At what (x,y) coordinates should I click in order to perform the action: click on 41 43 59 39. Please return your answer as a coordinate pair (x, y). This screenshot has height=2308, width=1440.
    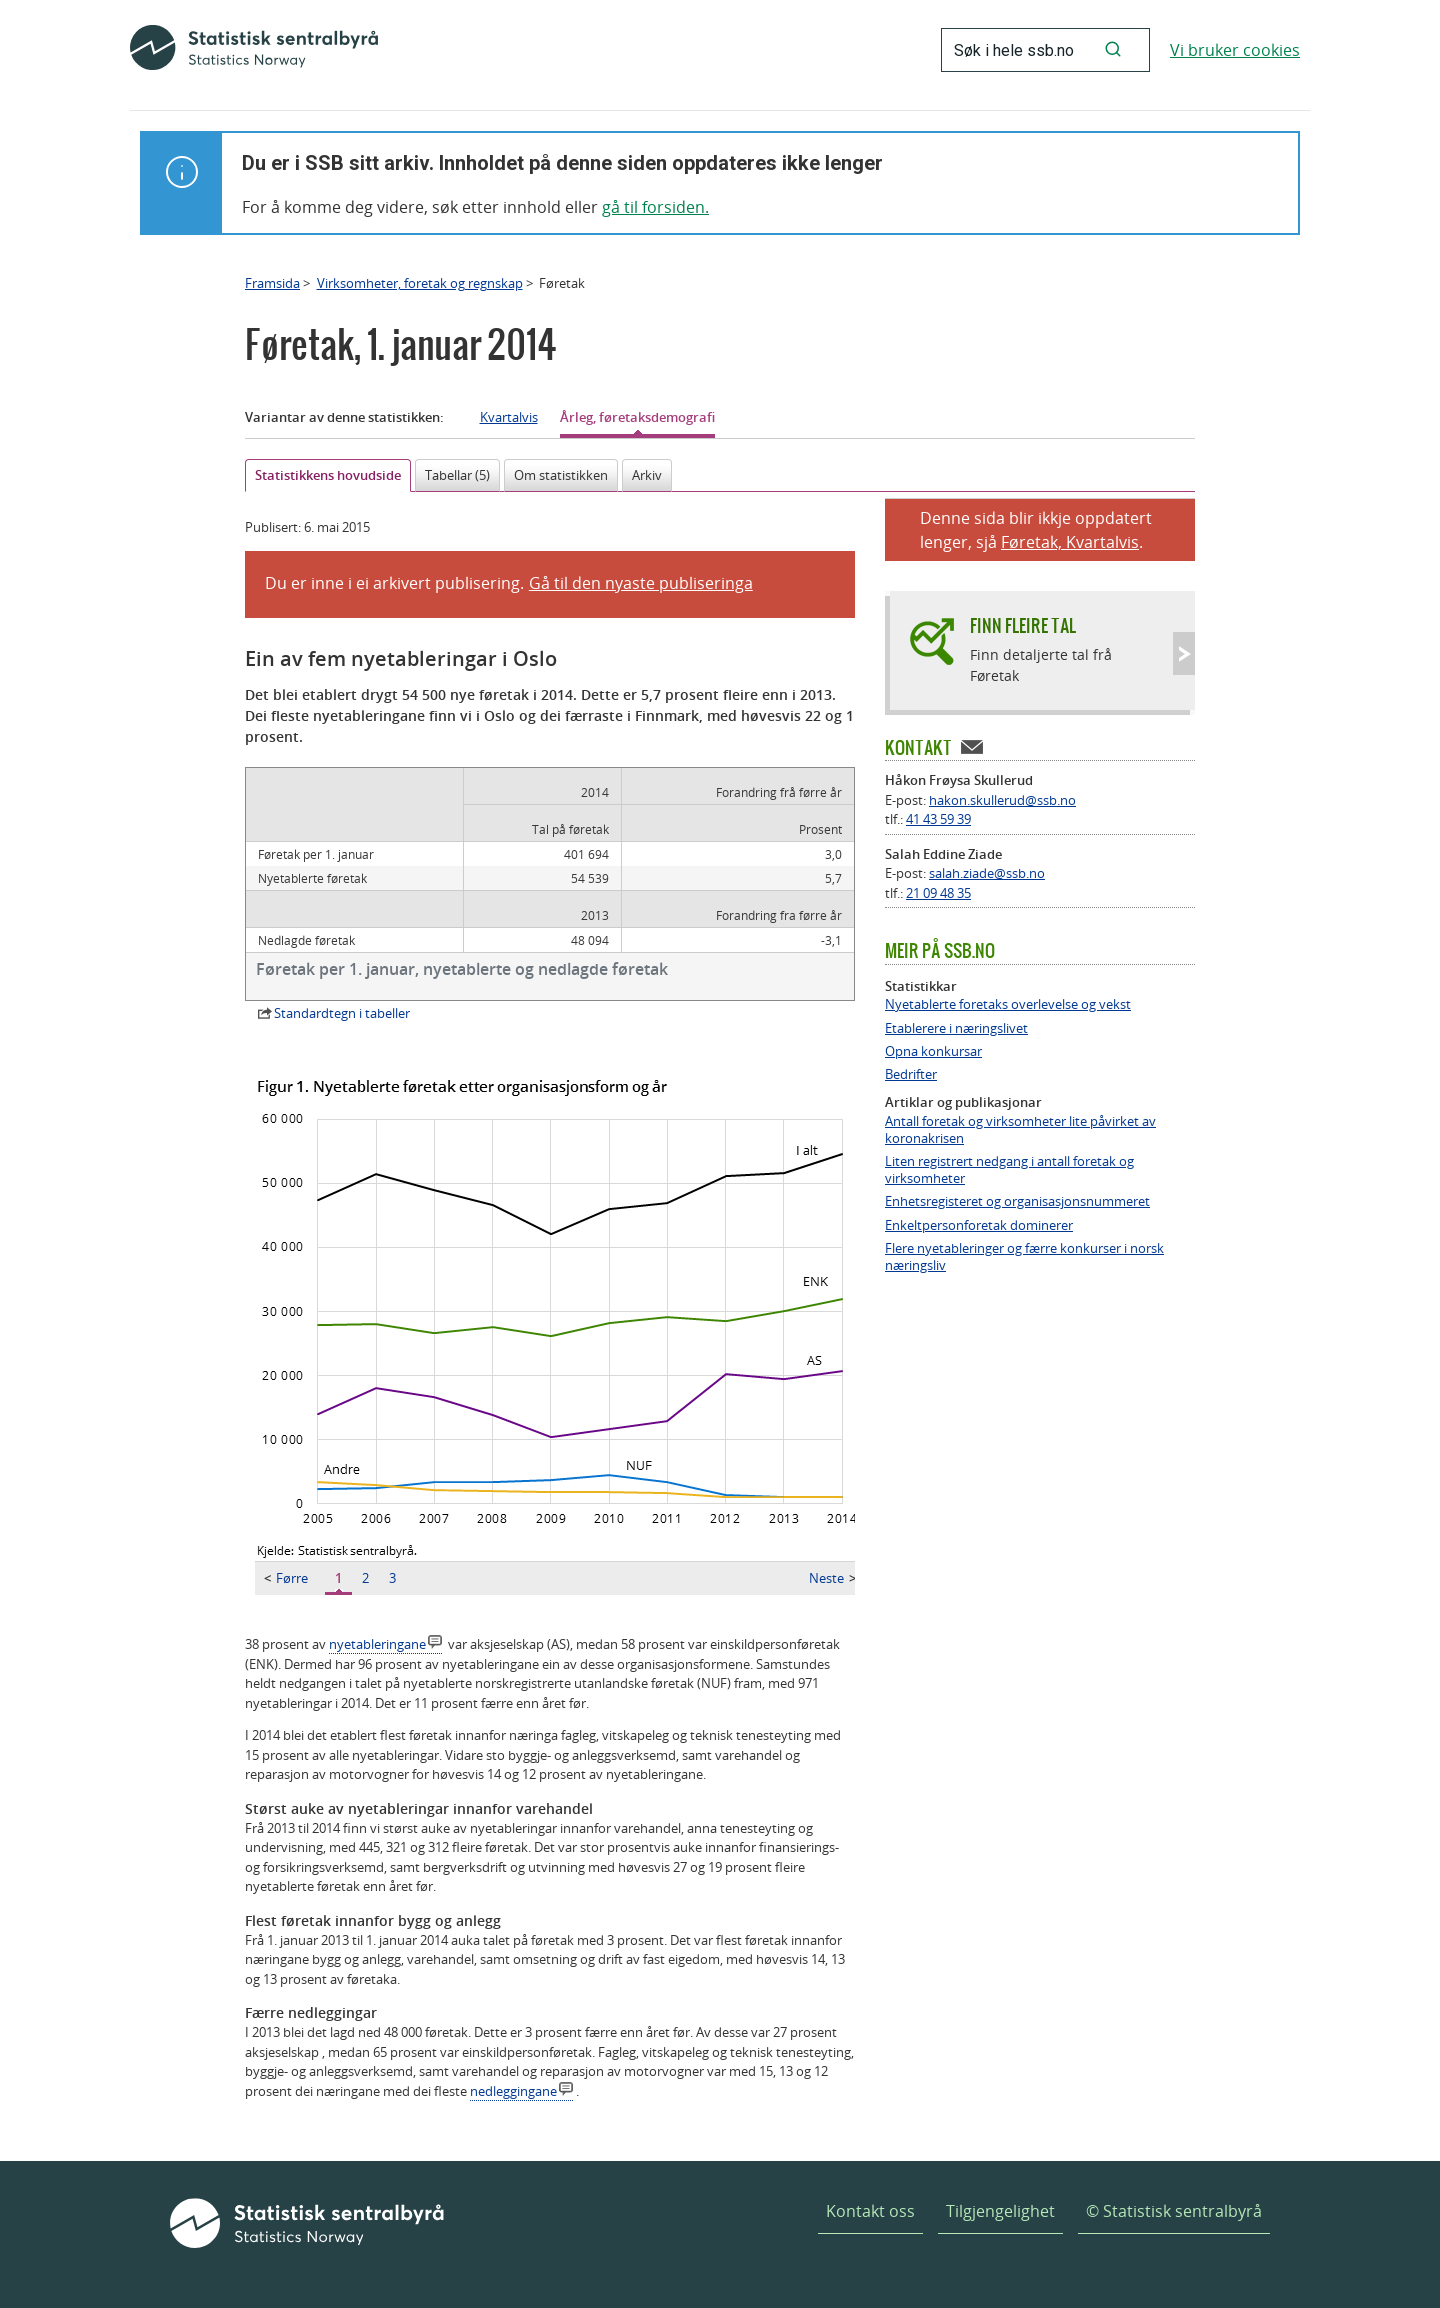
    Looking at the image, I should click on (938, 819).